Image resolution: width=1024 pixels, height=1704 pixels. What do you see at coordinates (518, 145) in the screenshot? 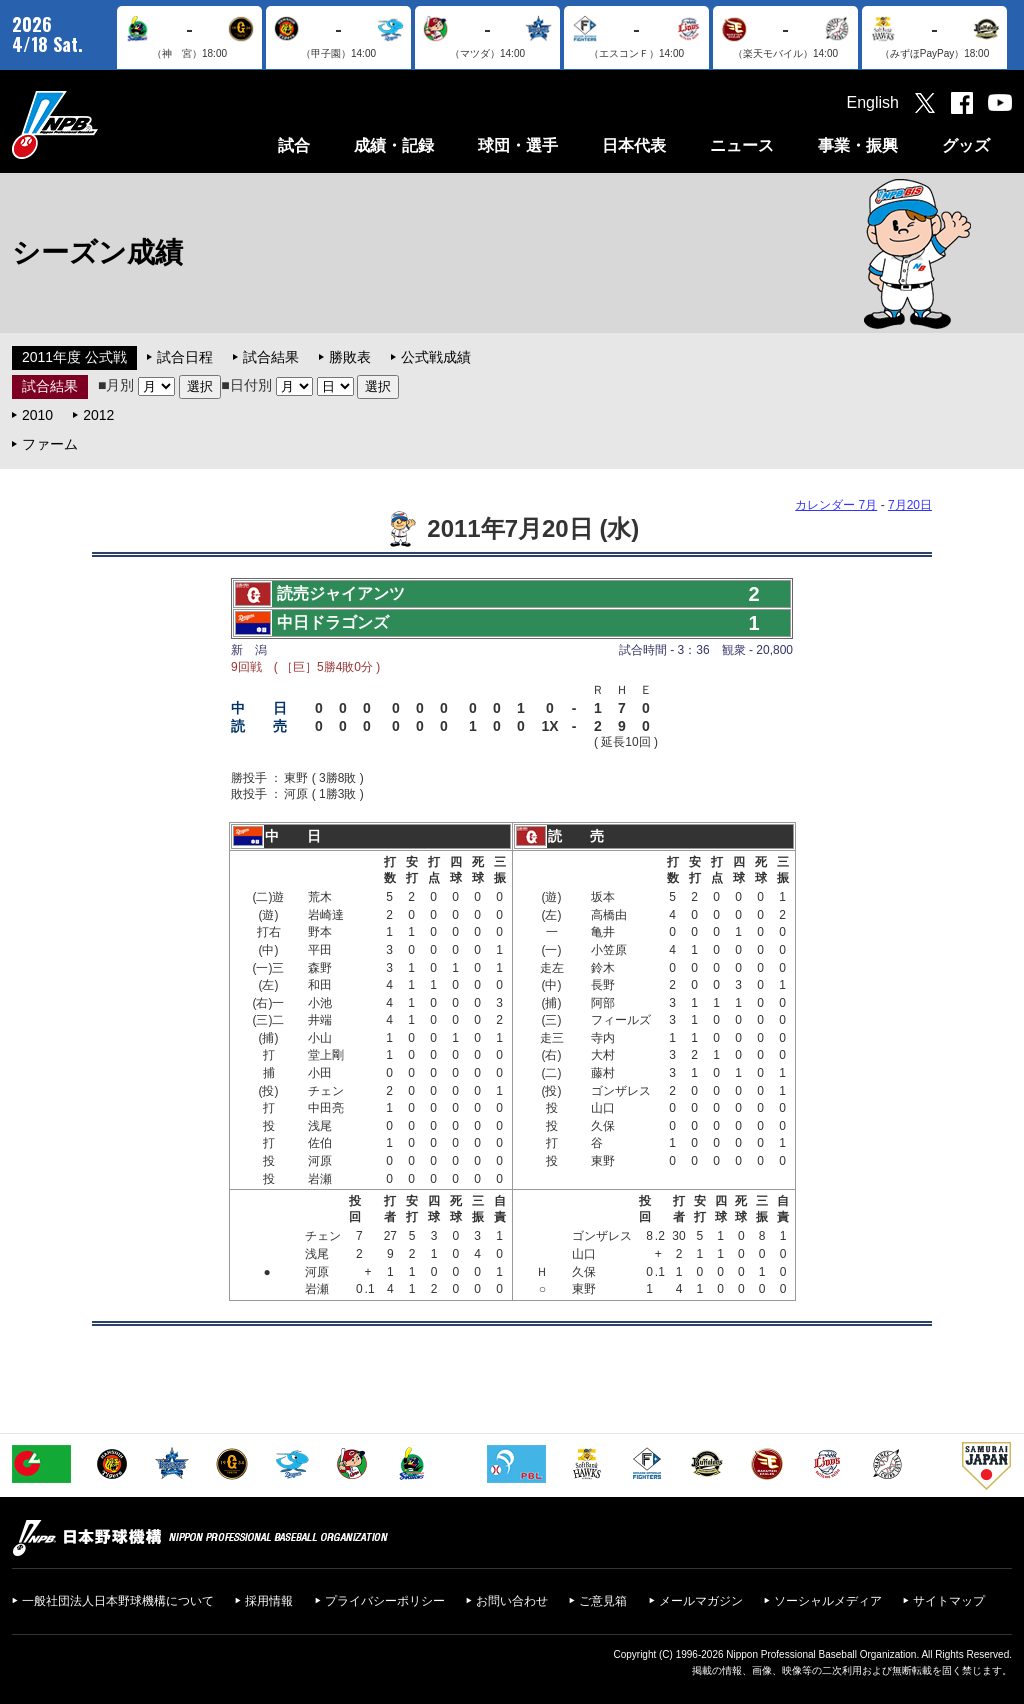
I see `球団・選手` at bounding box center [518, 145].